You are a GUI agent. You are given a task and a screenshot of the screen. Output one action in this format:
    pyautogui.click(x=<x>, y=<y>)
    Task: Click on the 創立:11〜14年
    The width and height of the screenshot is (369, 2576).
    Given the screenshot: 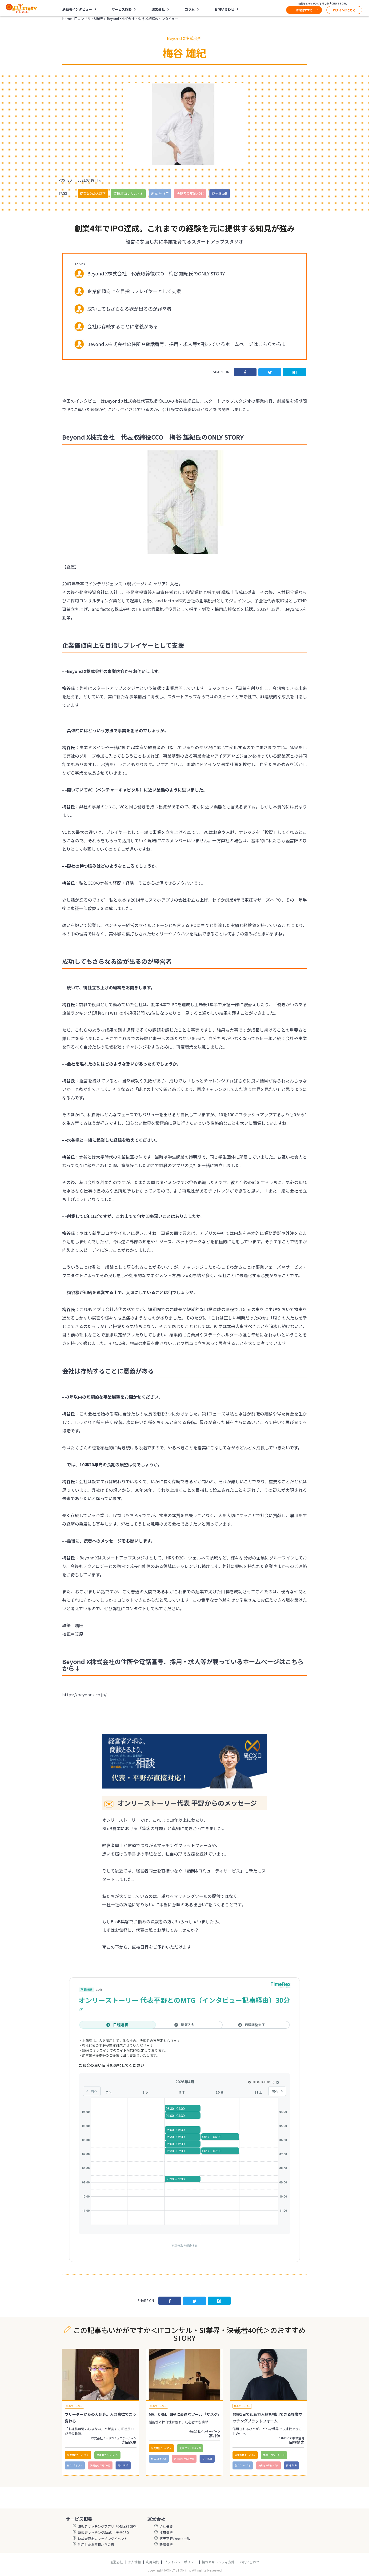 What is the action you would take?
    pyautogui.click(x=243, y=2465)
    